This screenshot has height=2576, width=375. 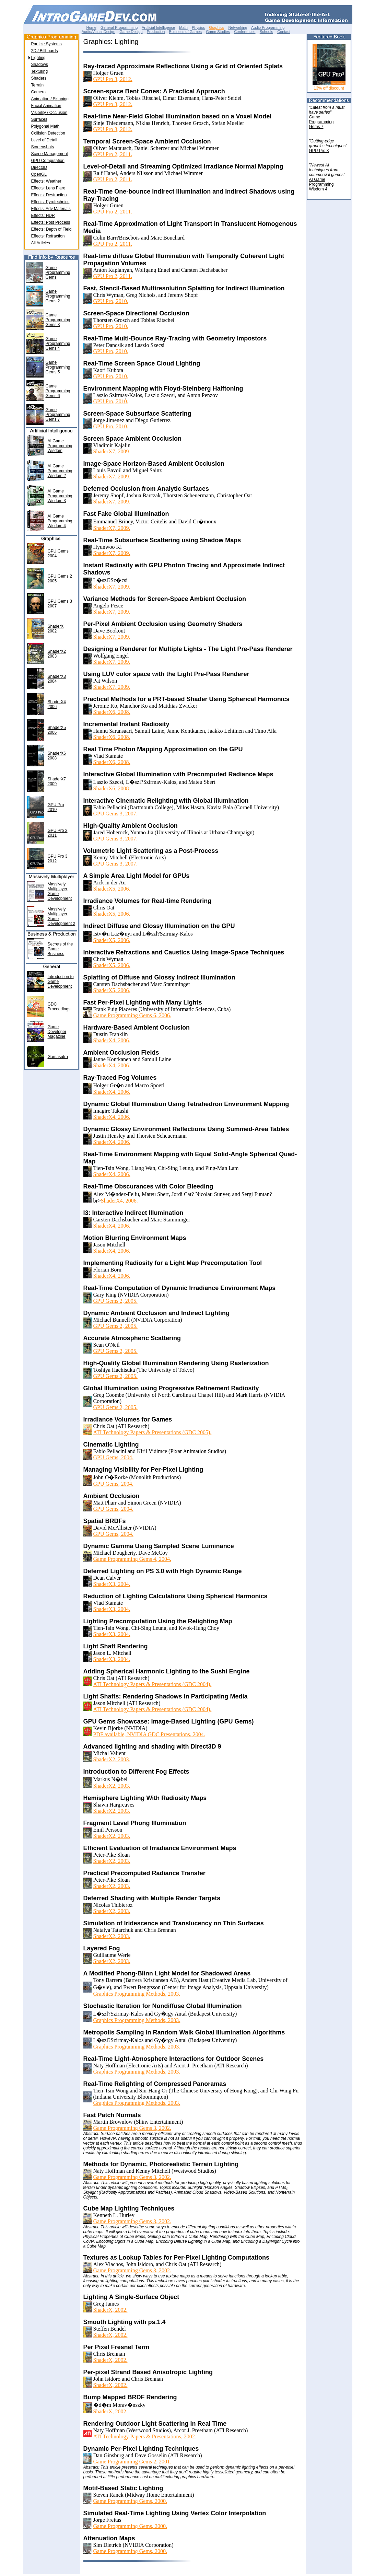 What do you see at coordinates (91, 27) in the screenshot?
I see `Home` at bounding box center [91, 27].